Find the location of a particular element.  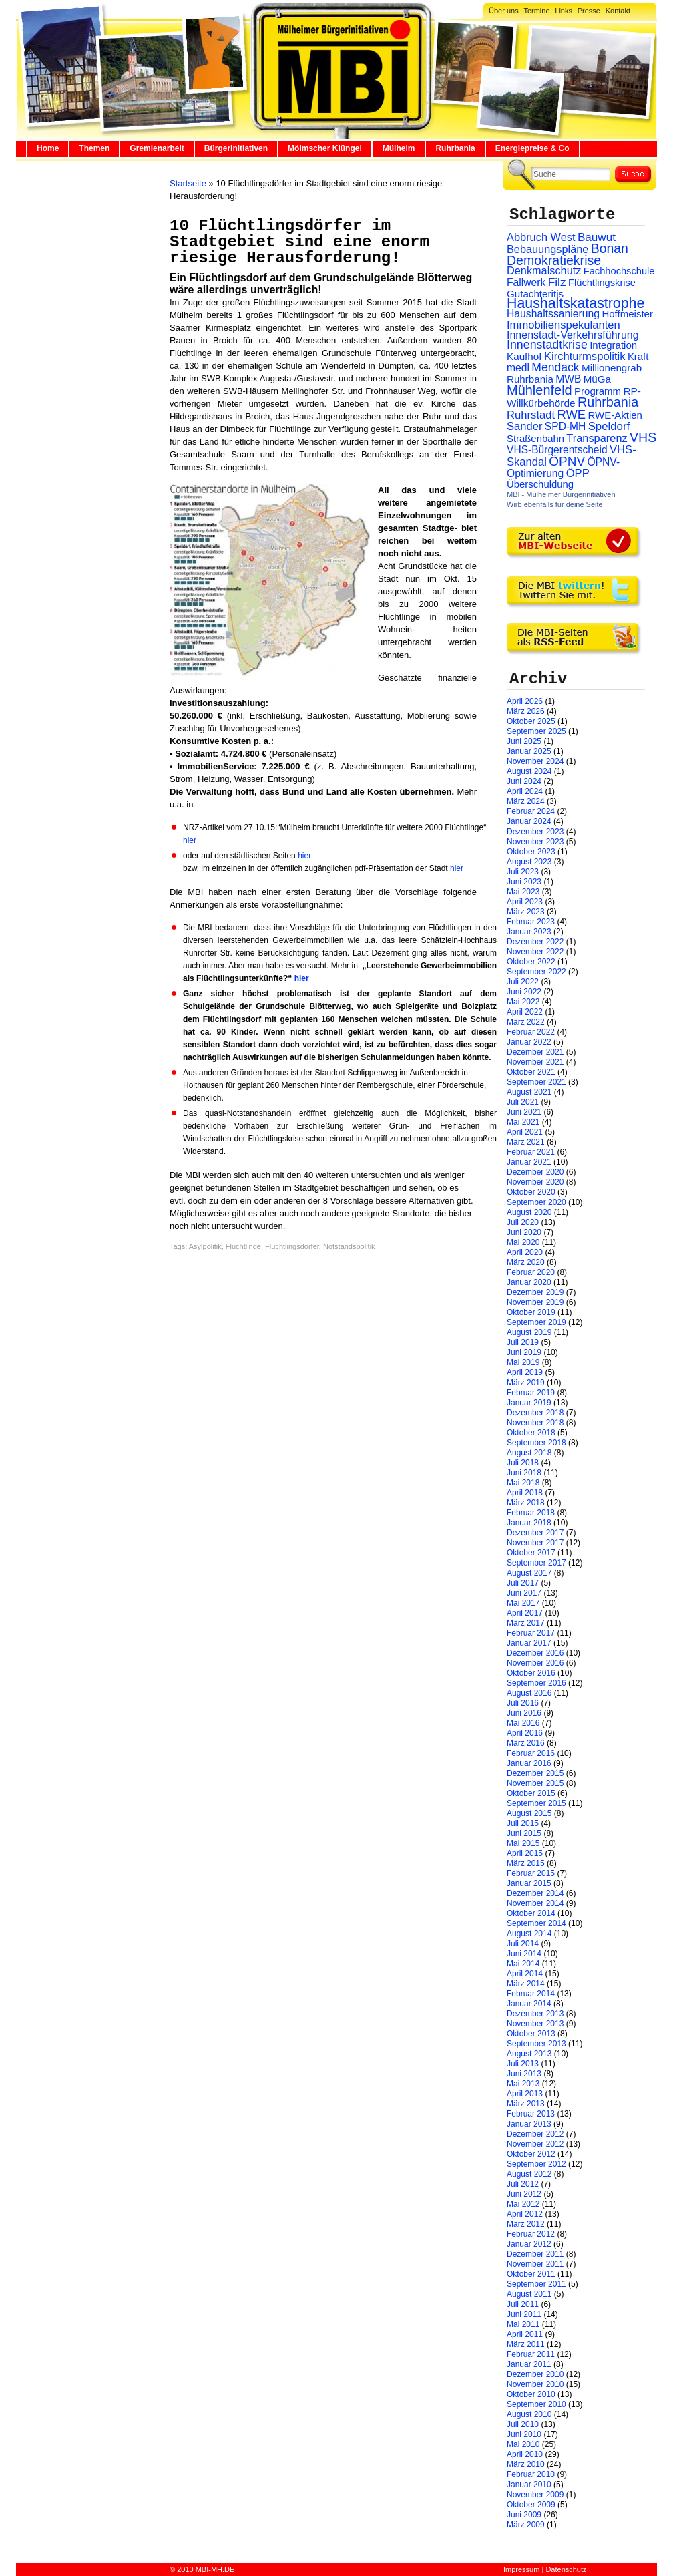

März 2009 is located at coordinates (526, 2524).